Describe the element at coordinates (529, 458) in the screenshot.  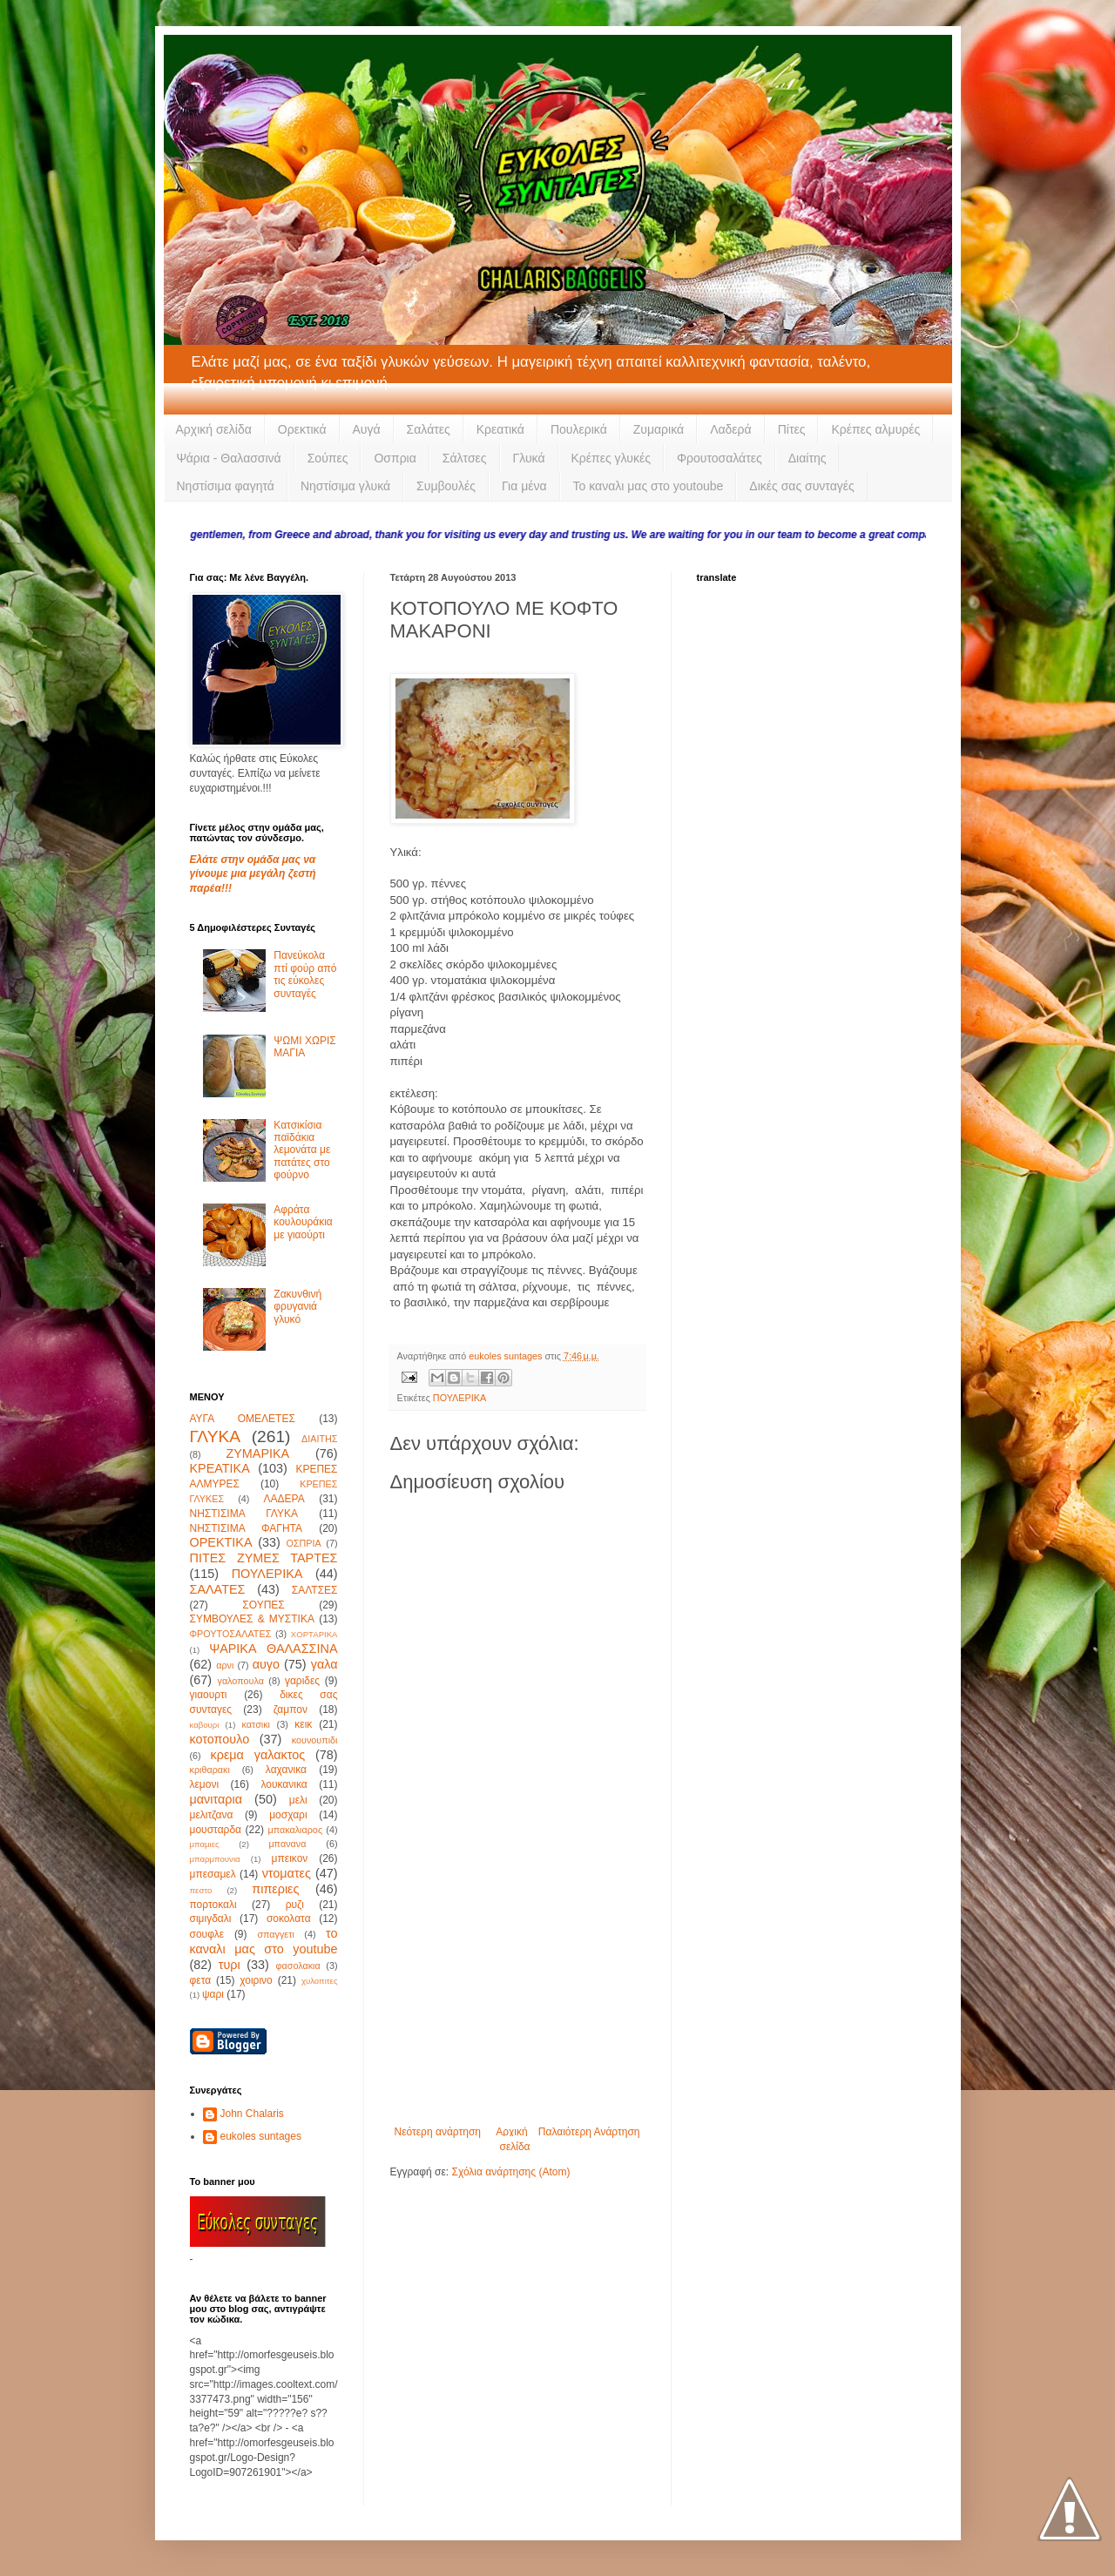
I see `Γλυκά` at that location.